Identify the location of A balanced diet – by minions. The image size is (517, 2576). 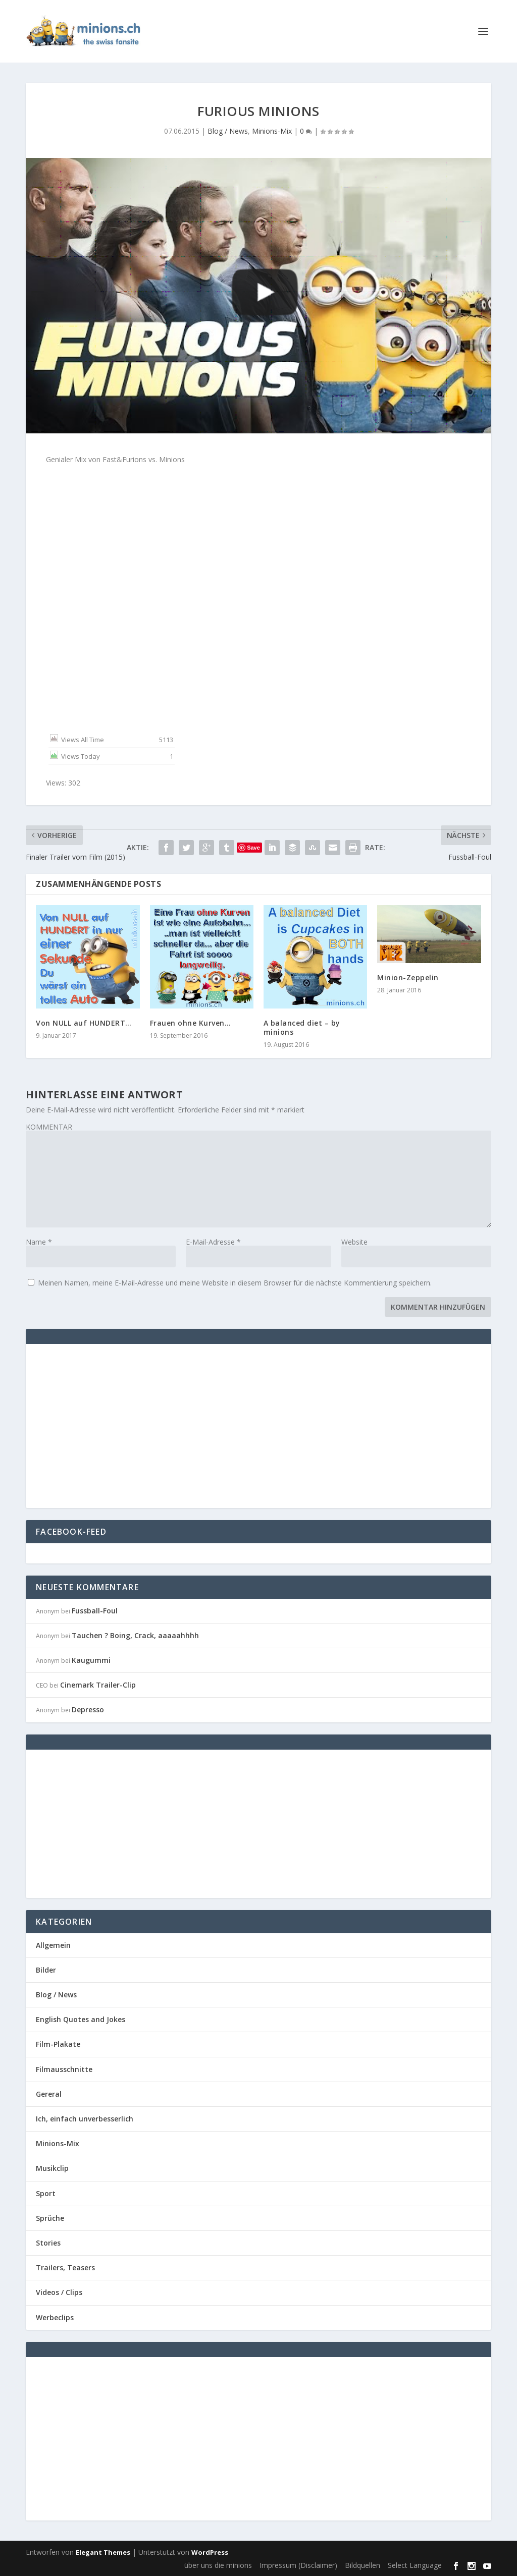
(302, 1027).